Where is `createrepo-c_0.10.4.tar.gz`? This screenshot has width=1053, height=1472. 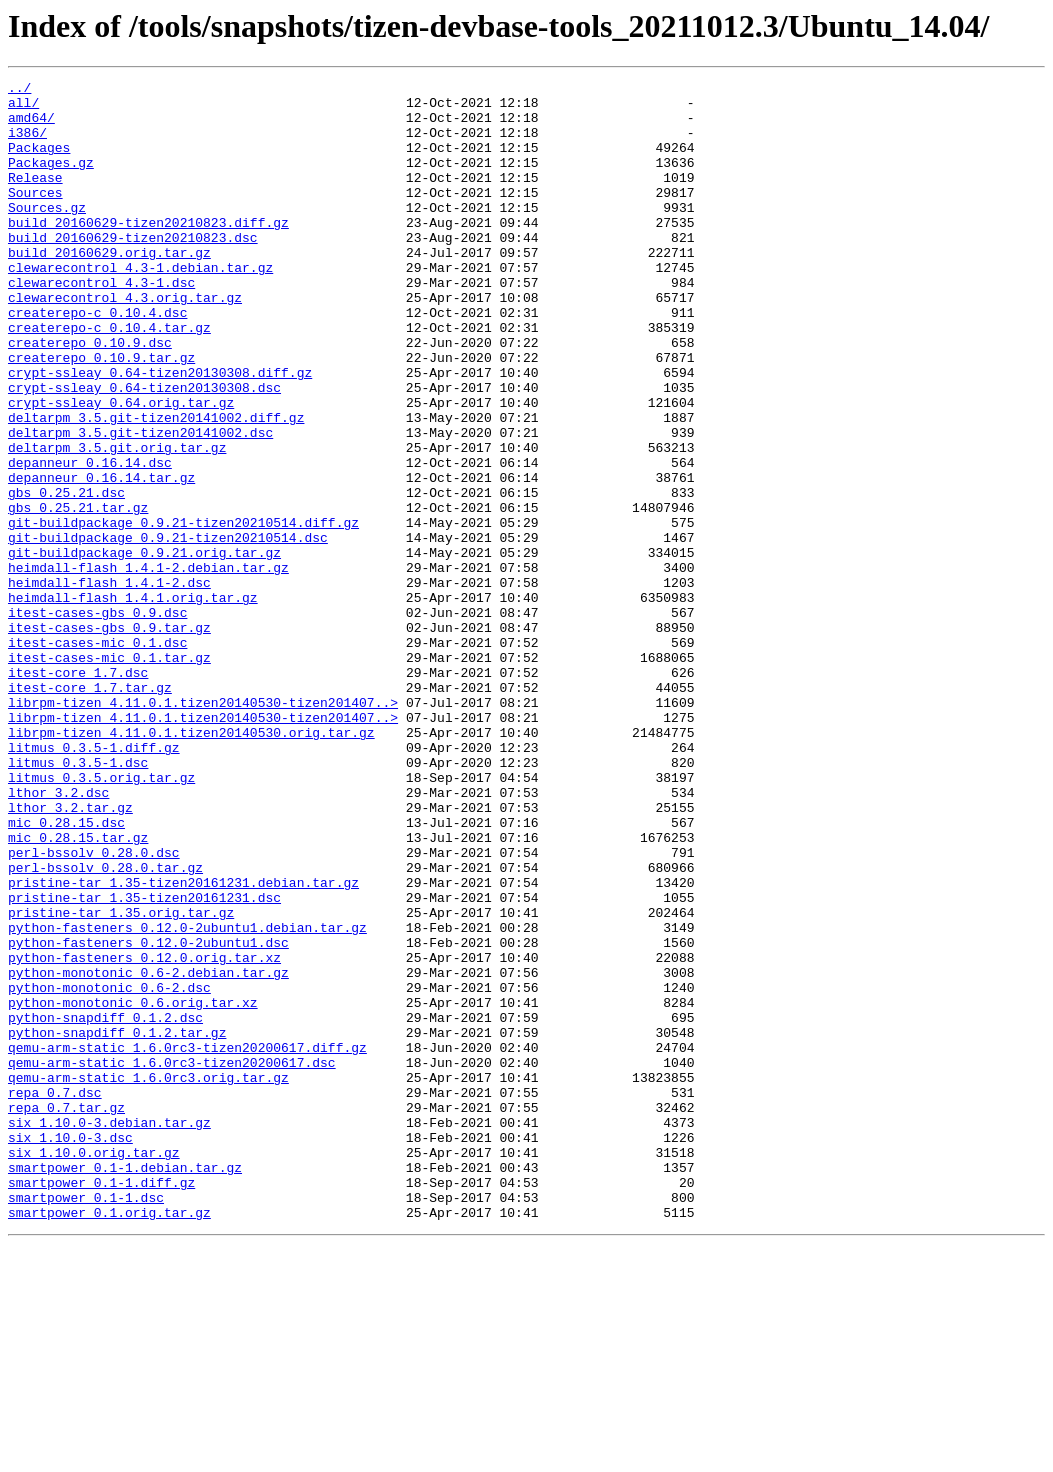 createrepo-c_0.10.4.tar.gz is located at coordinates (109, 378).